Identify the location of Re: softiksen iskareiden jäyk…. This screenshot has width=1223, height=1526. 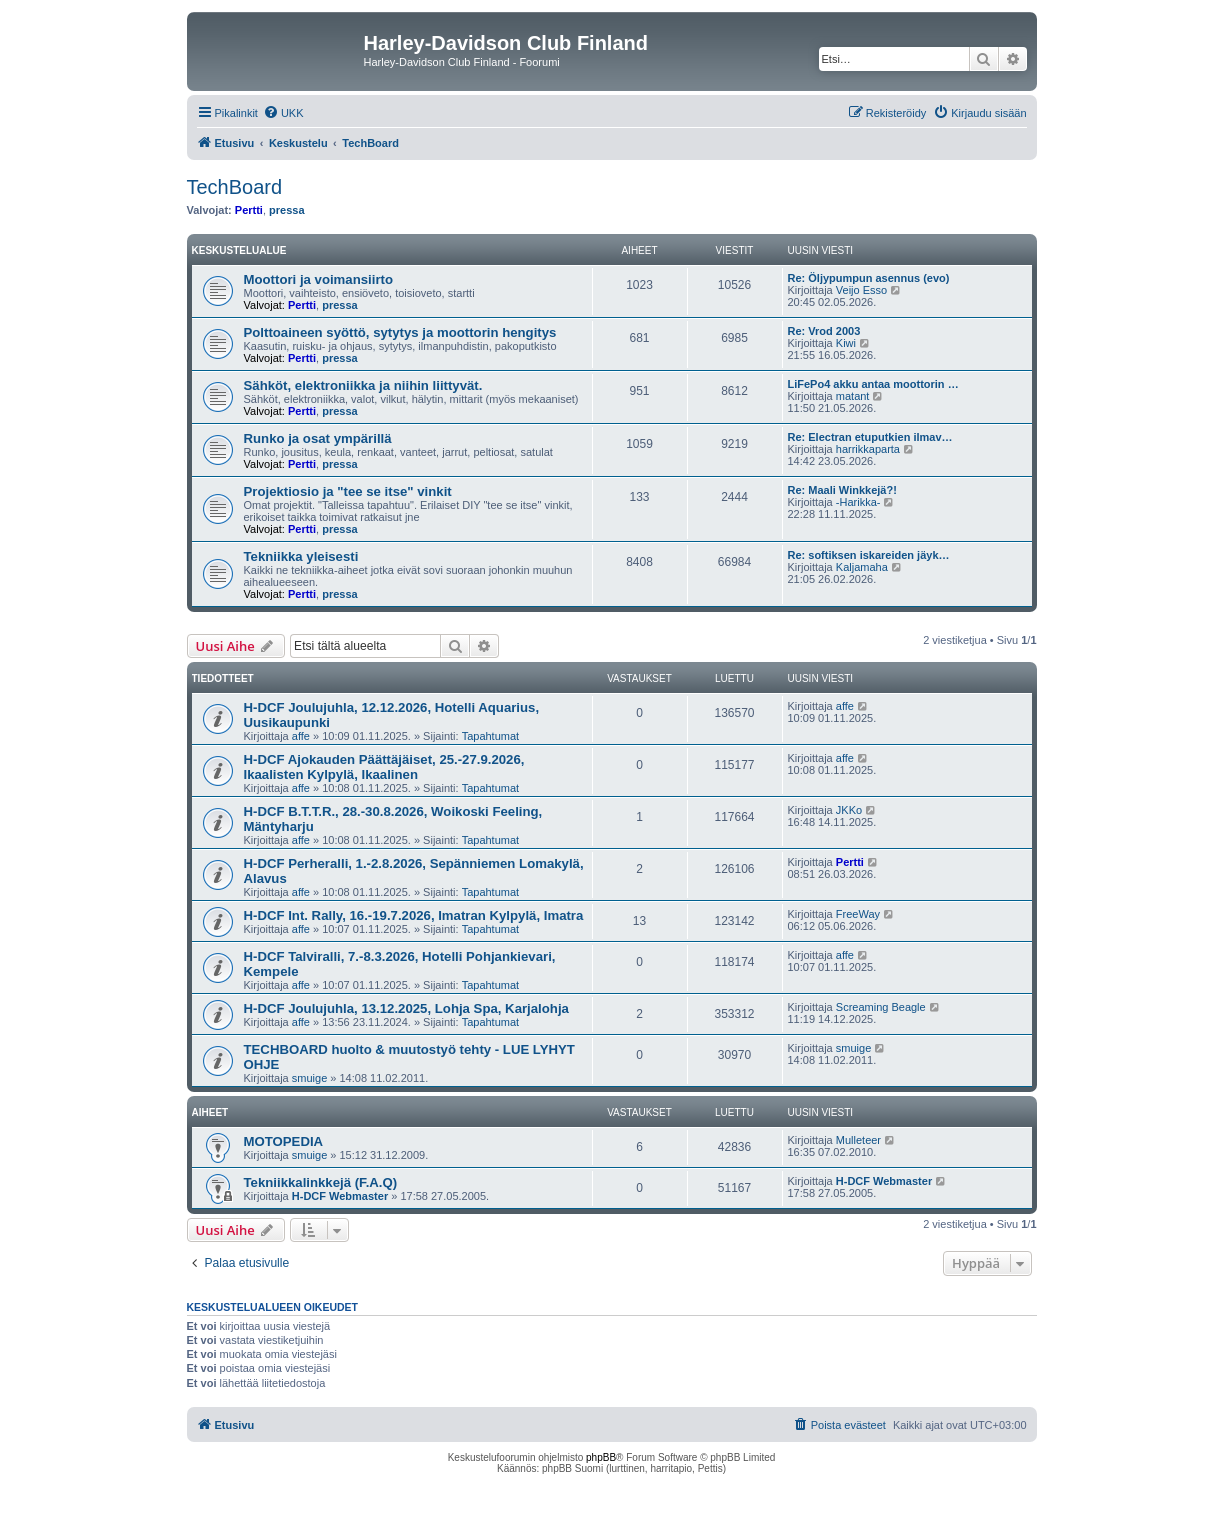
(869, 555).